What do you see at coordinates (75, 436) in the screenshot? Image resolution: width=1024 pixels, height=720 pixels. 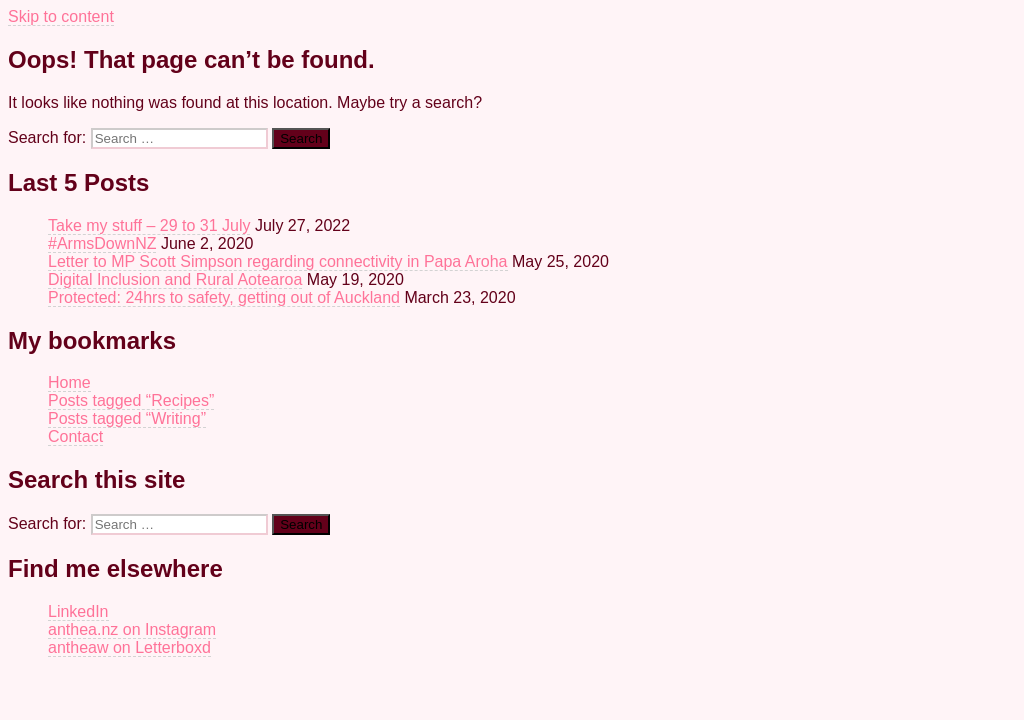 I see `Contact` at bounding box center [75, 436].